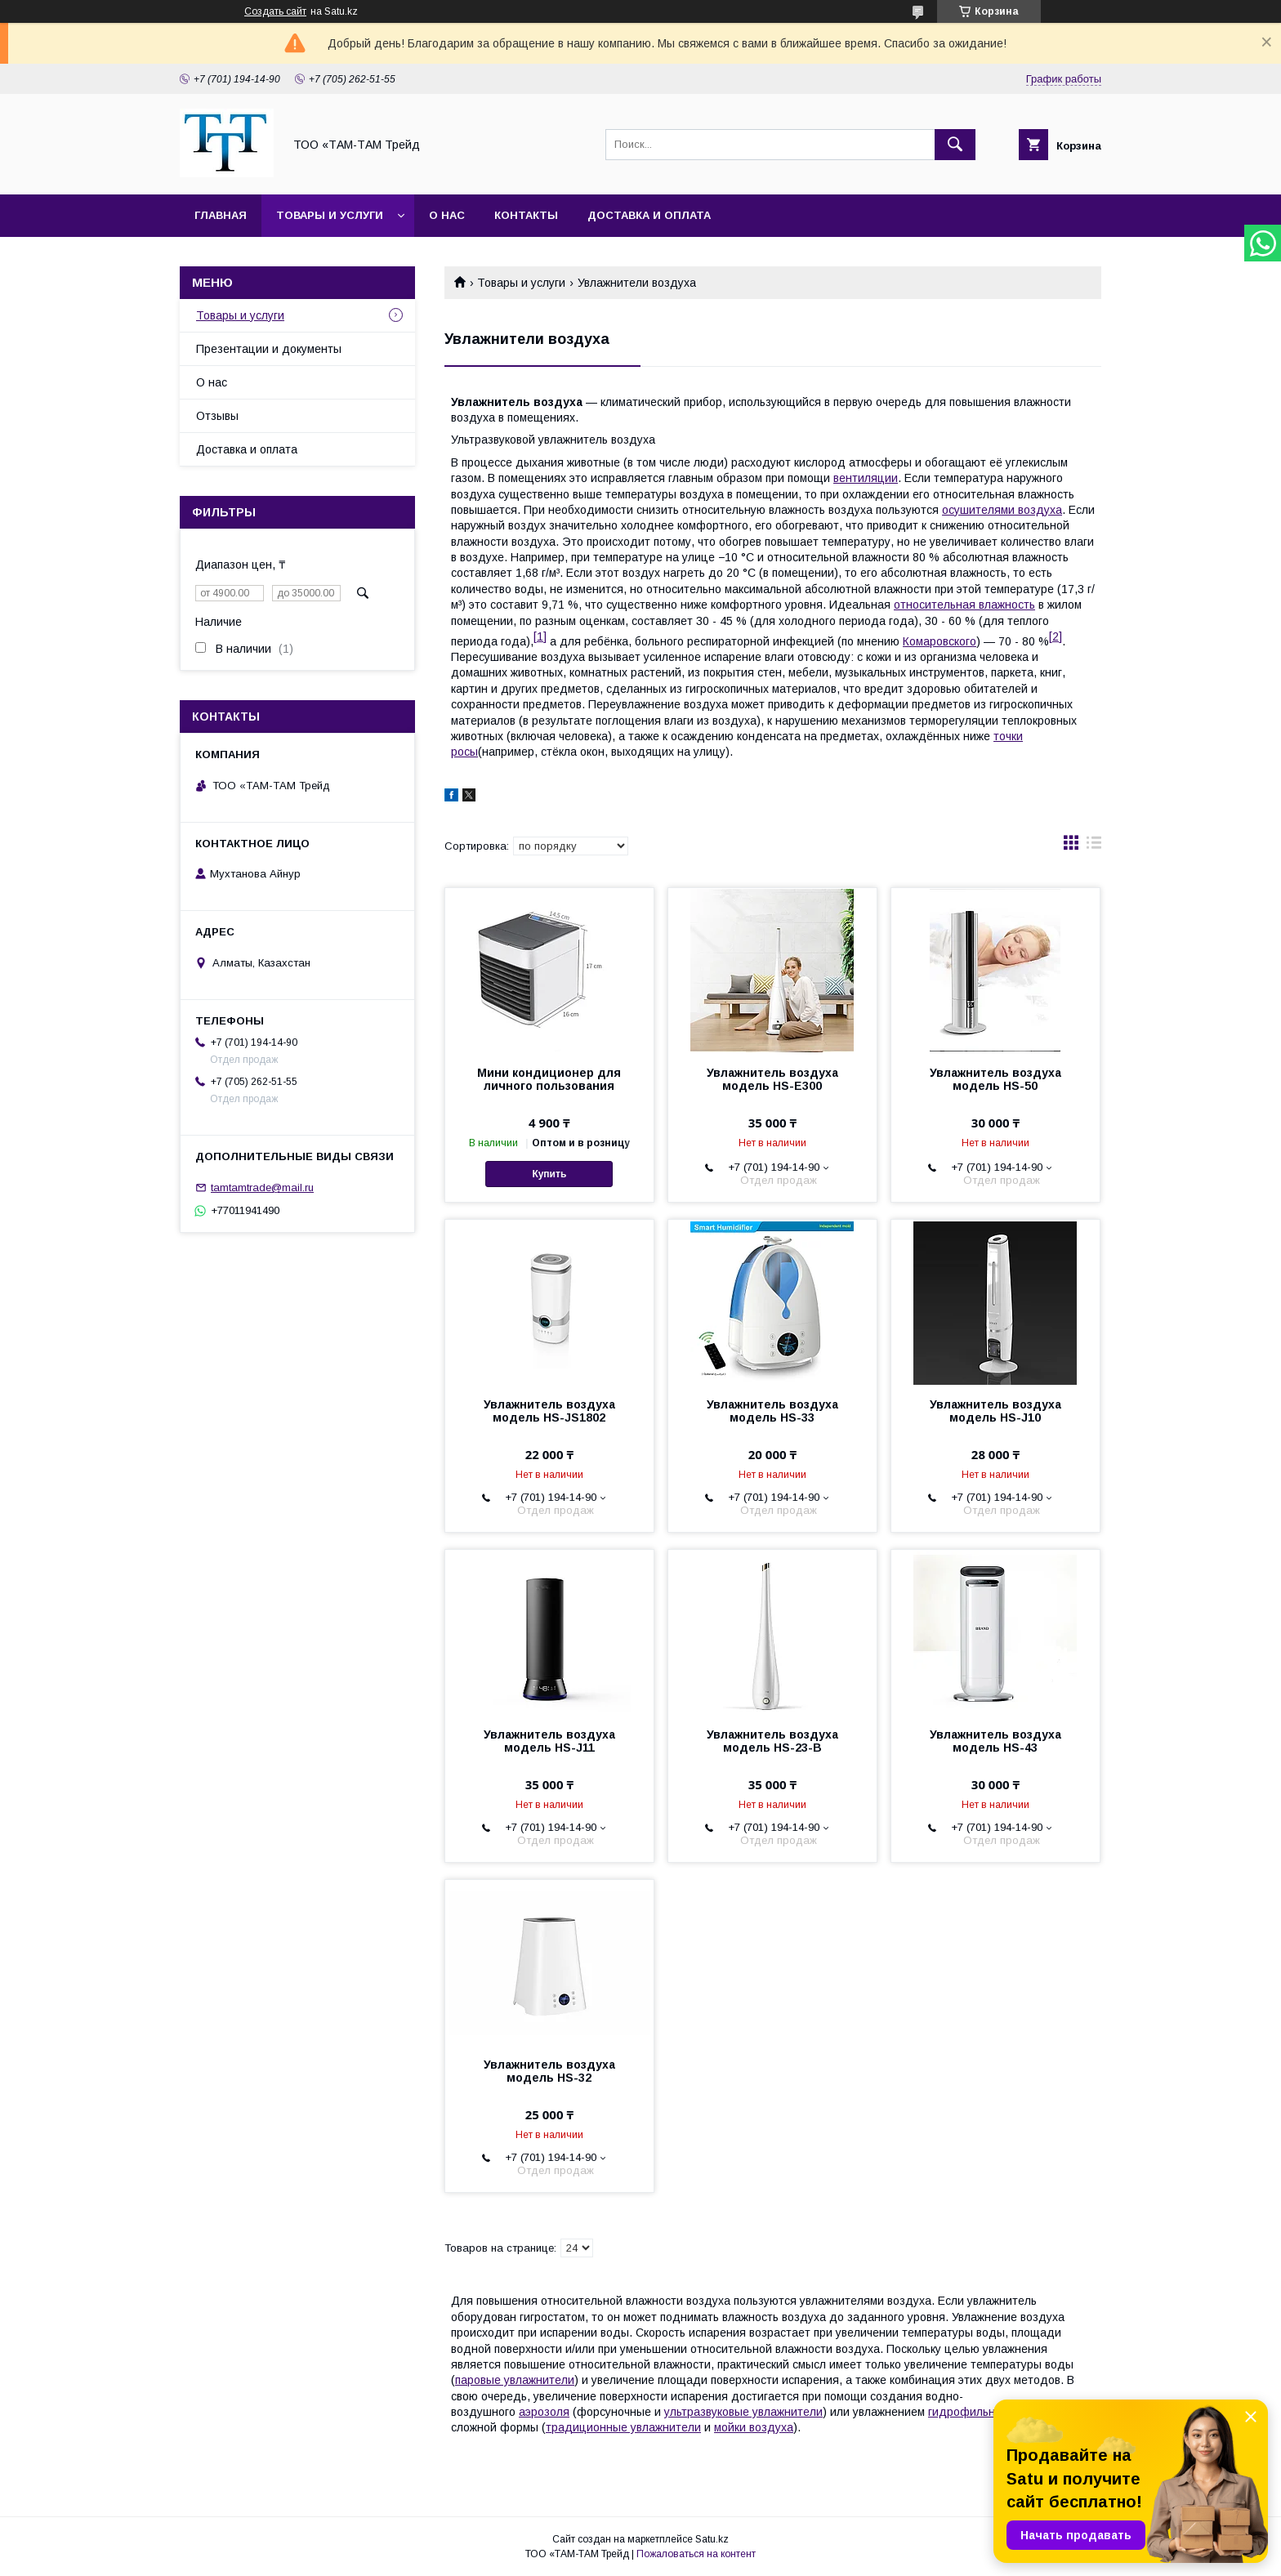  What do you see at coordinates (329, 215) in the screenshot?
I see `Товары и услуги` at bounding box center [329, 215].